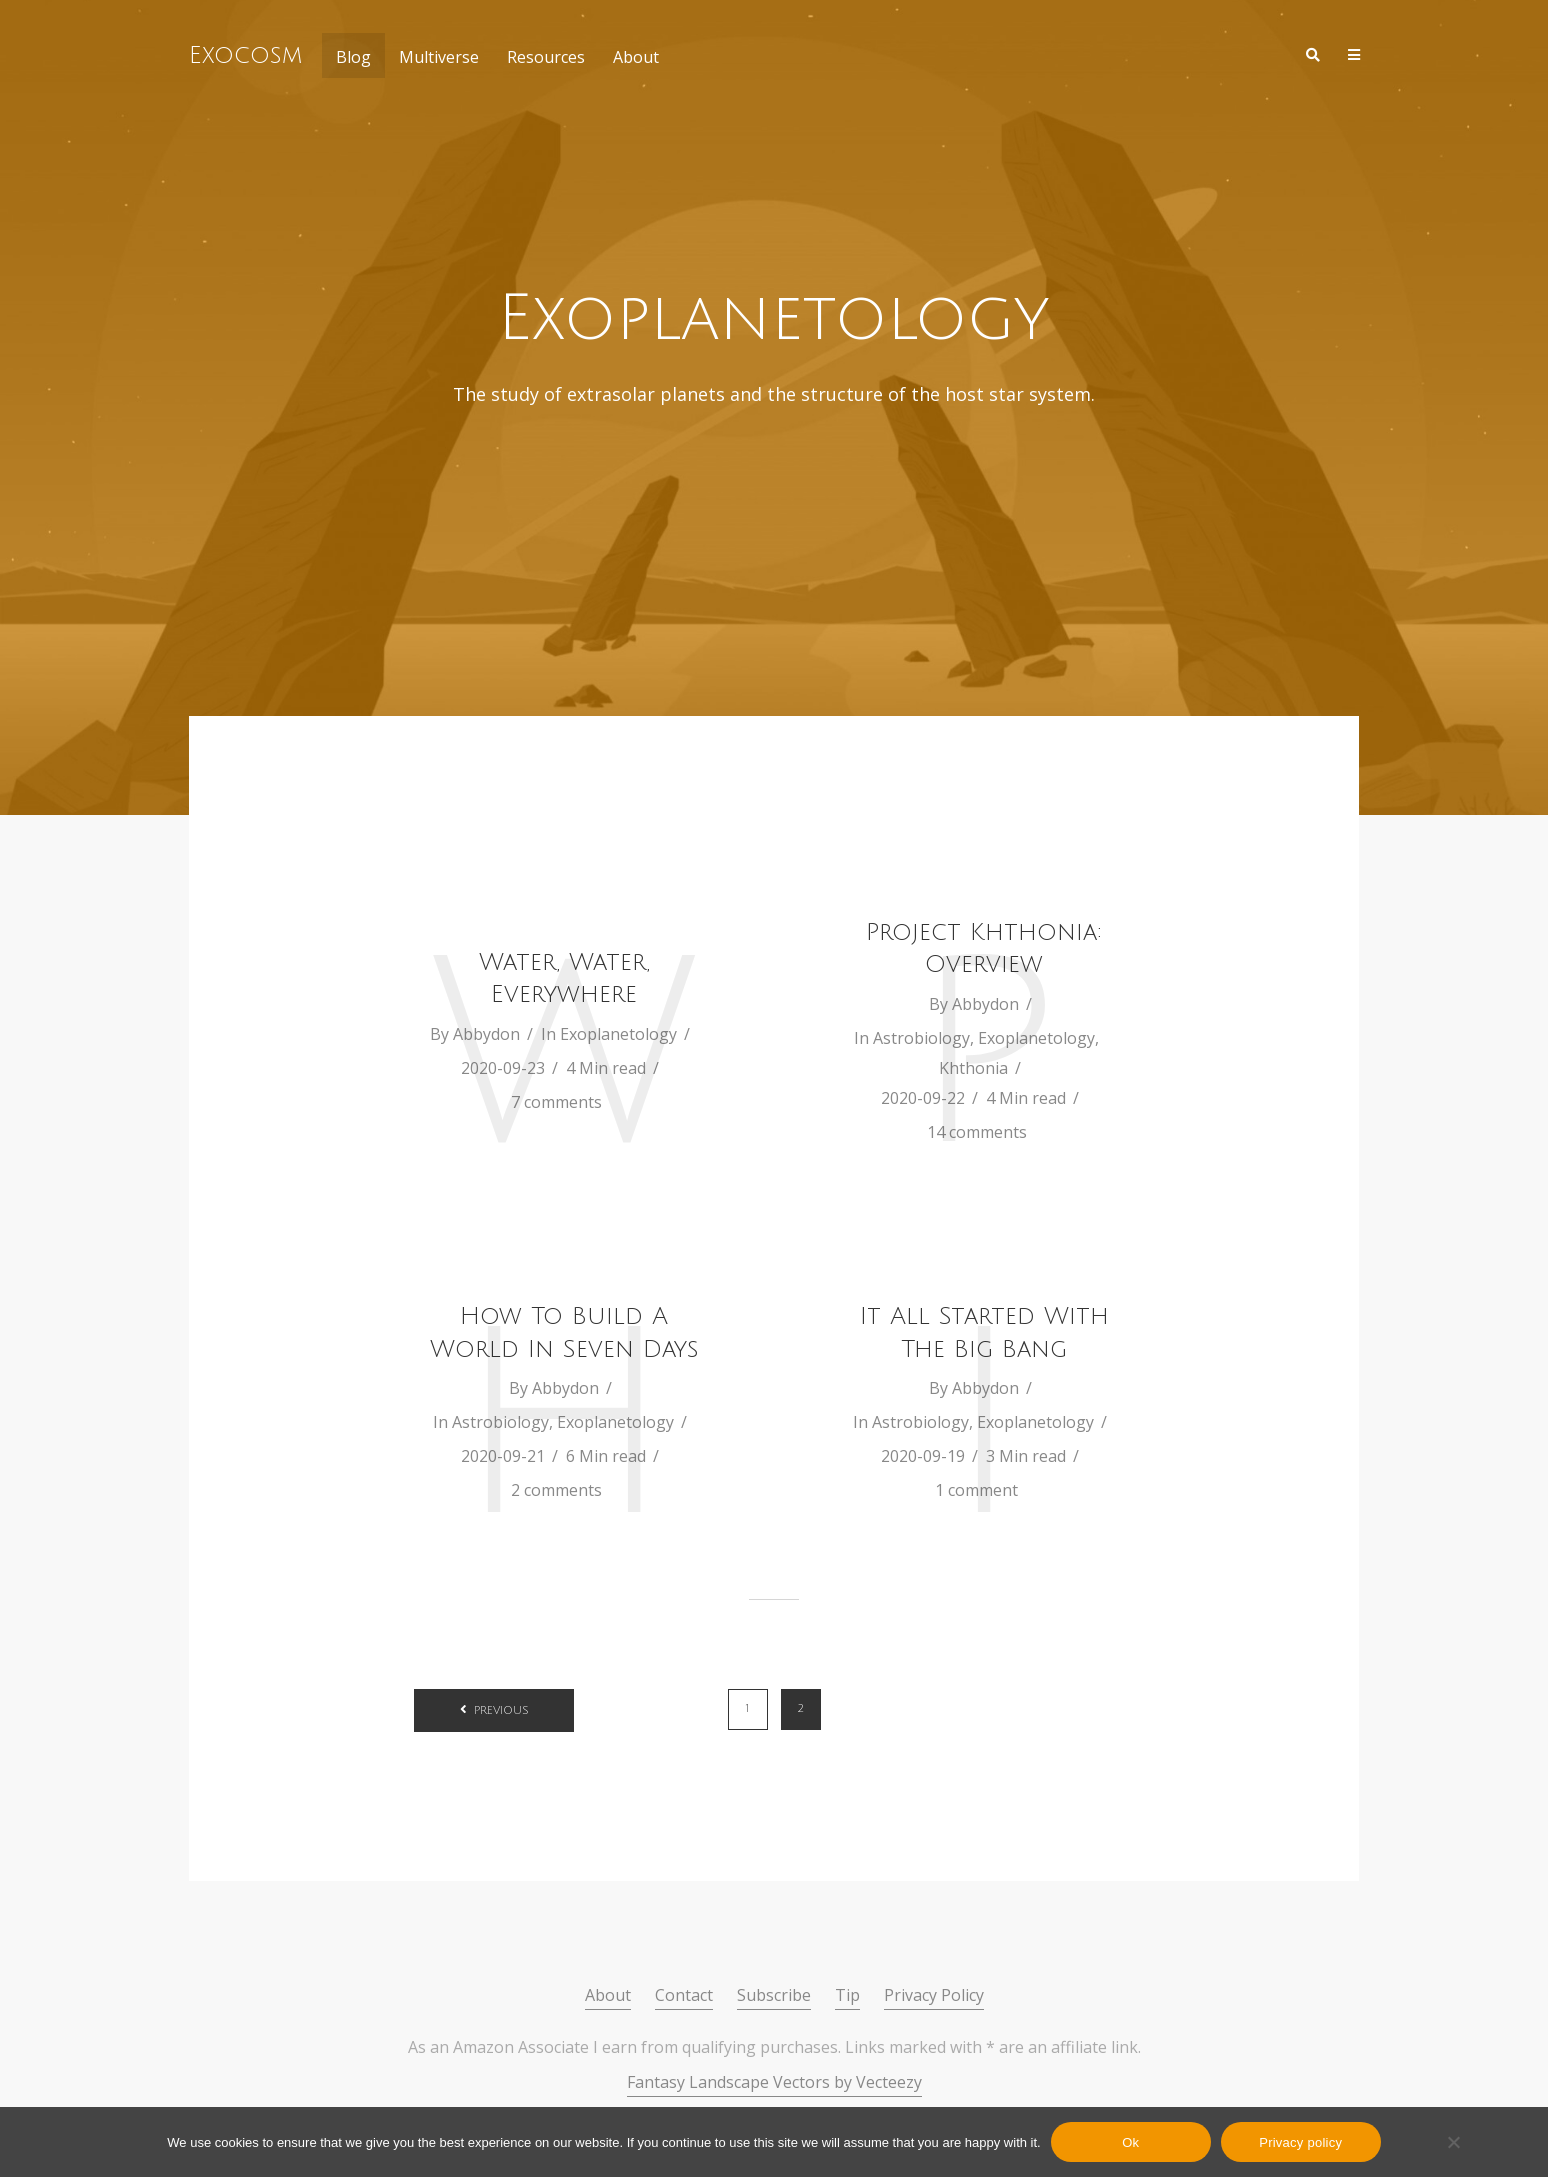 Image resolution: width=1548 pixels, height=2177 pixels. What do you see at coordinates (684, 1995) in the screenshot?
I see `Contact` at bounding box center [684, 1995].